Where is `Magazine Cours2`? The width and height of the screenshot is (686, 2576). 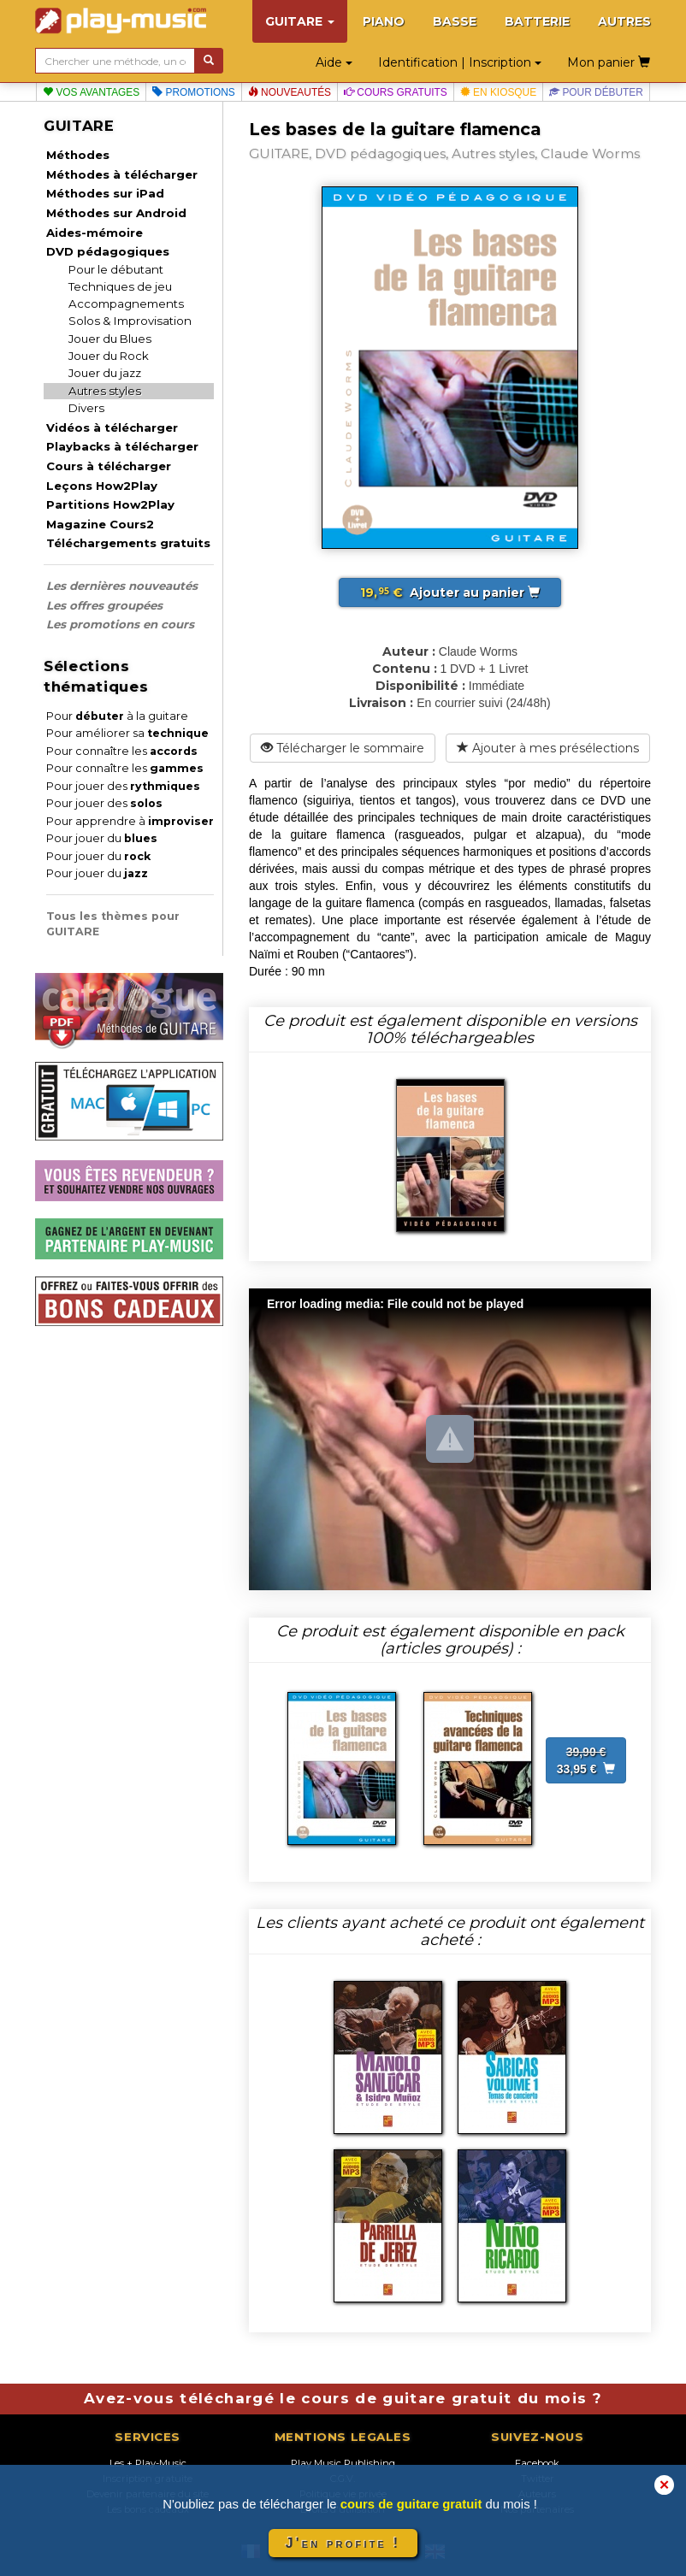
Magazine Cours2 is located at coordinates (100, 524).